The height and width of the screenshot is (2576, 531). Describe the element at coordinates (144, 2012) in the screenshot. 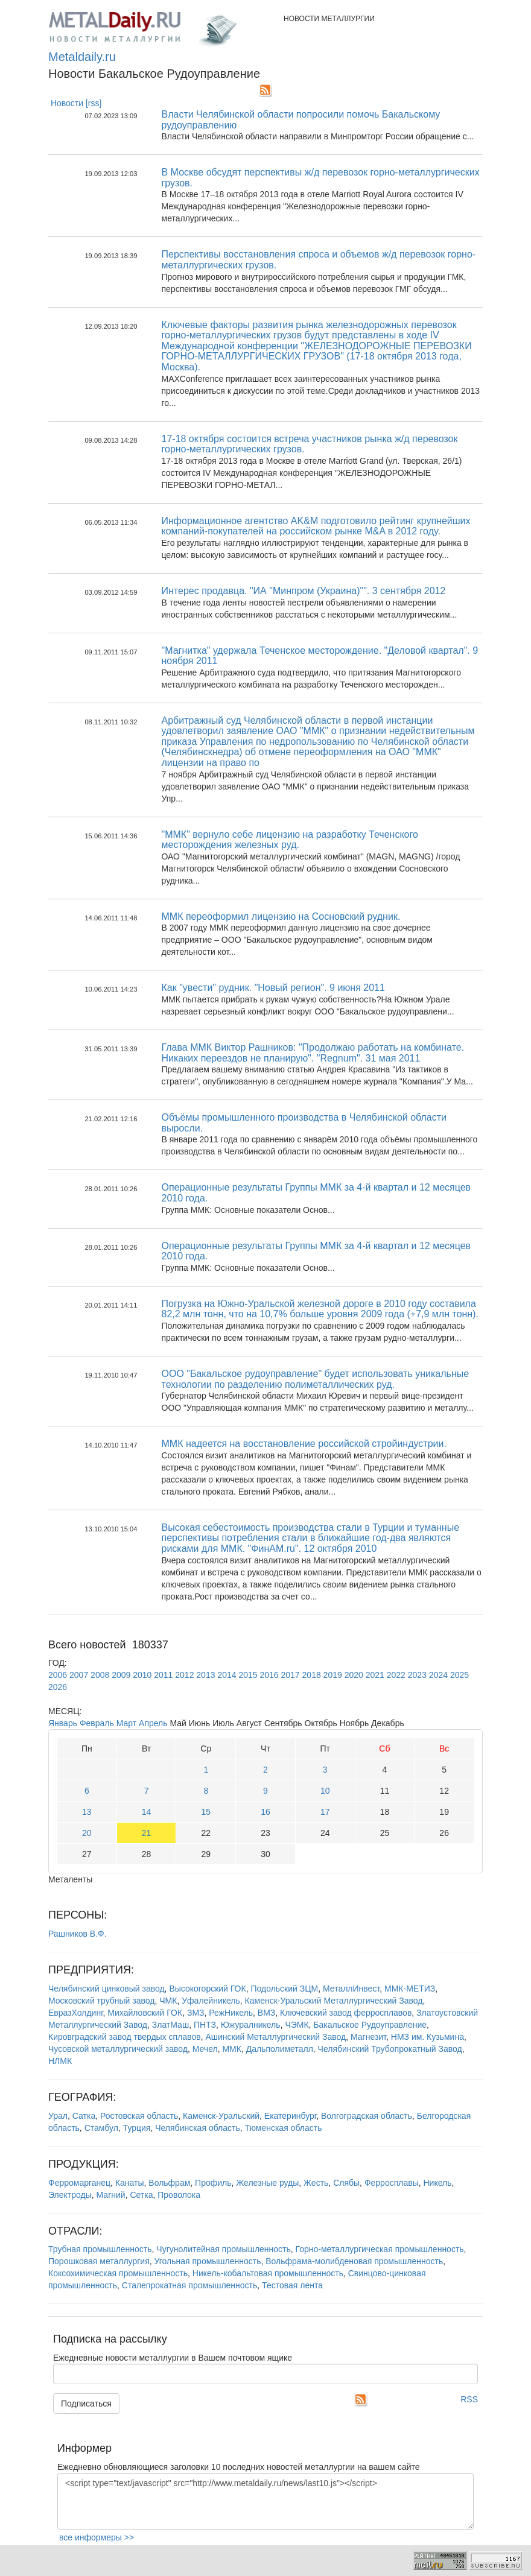

I see `Михайловский ГОК` at that location.